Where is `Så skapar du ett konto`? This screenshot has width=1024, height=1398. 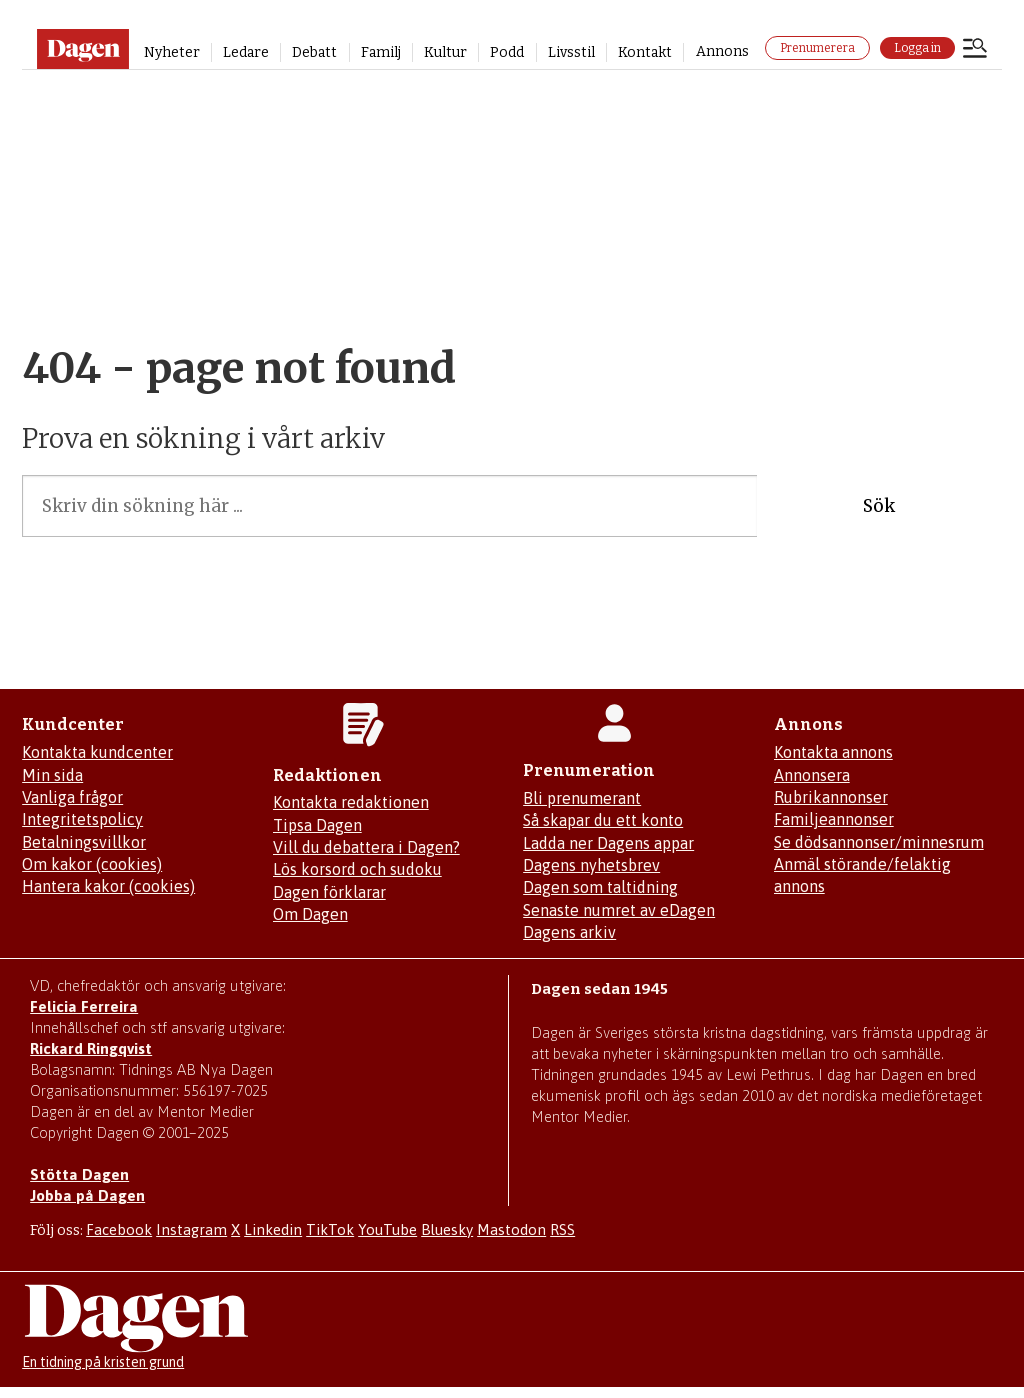 Så skapar du ett konto is located at coordinates (603, 820).